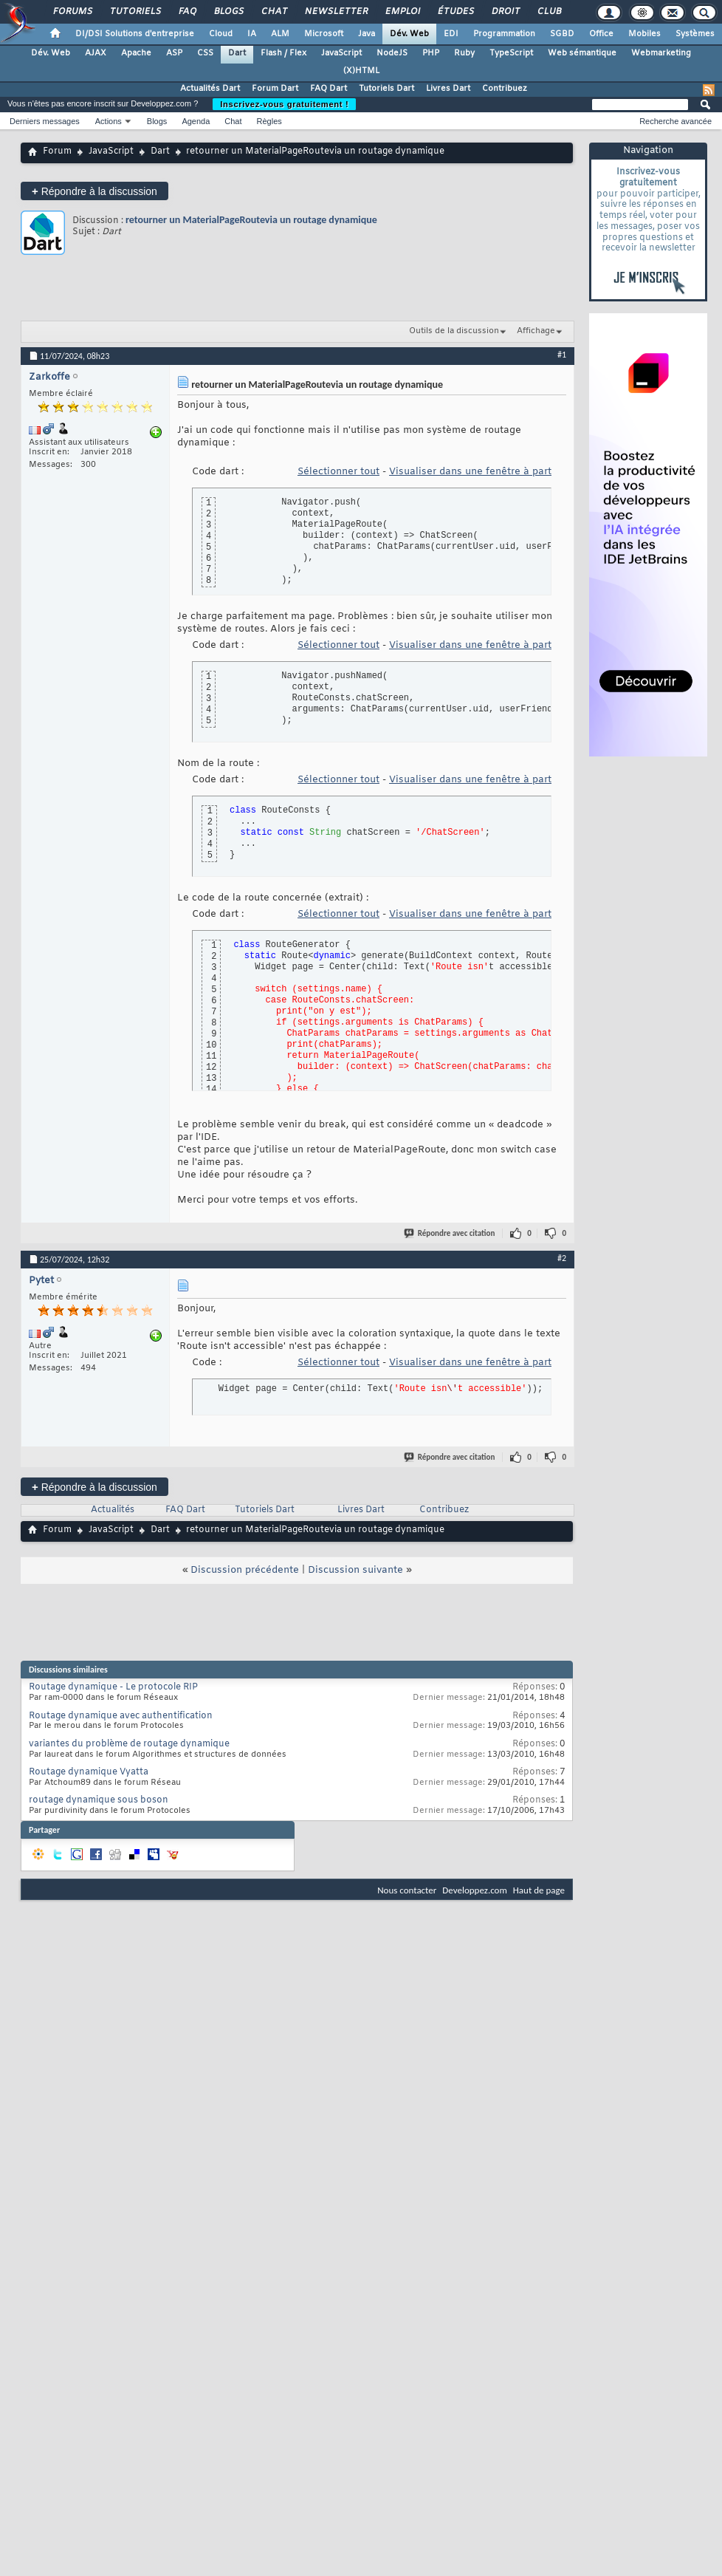 This screenshot has height=2576, width=722. What do you see at coordinates (448, 88) in the screenshot?
I see `Livres Dart` at bounding box center [448, 88].